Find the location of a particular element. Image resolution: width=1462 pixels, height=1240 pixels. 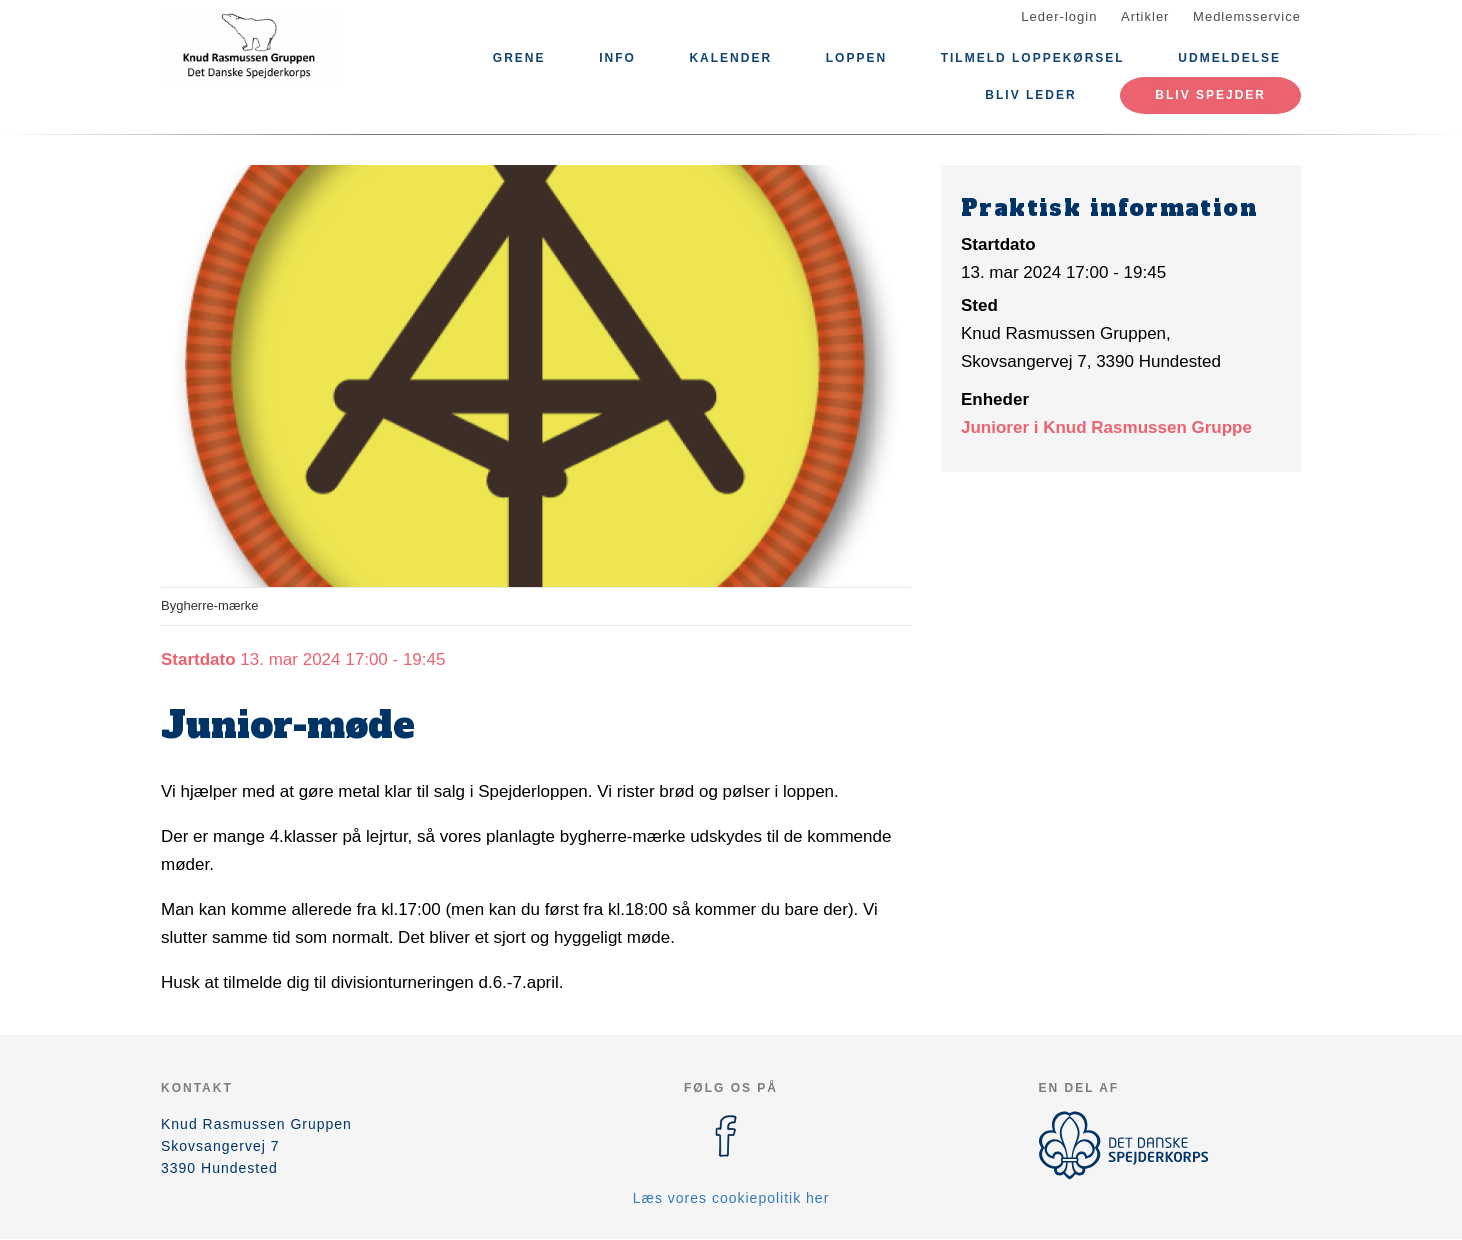

Udmeldelse is located at coordinates (1229, 58).